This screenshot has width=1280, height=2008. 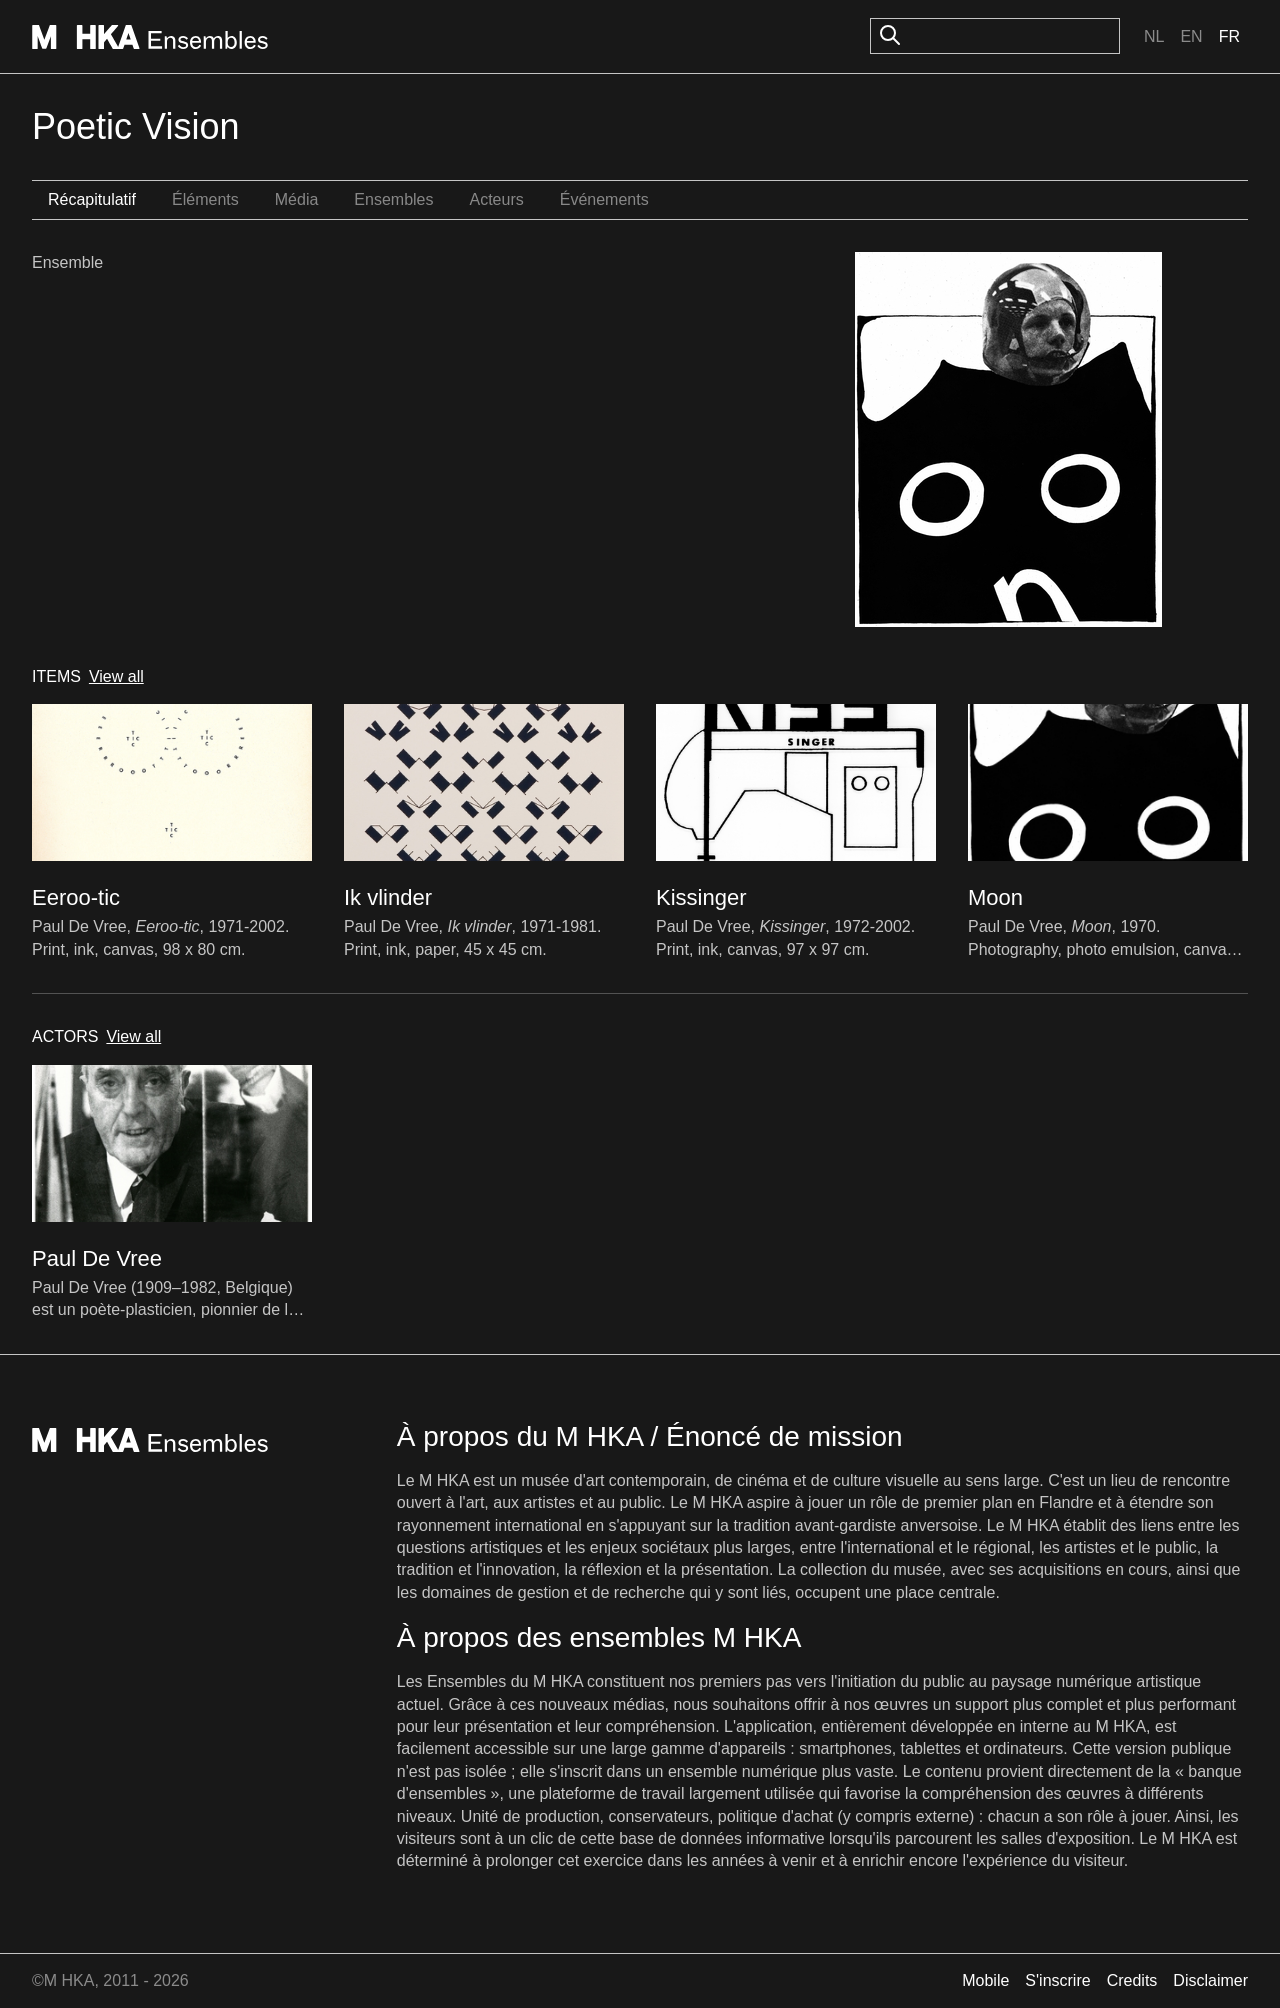 What do you see at coordinates (116, 676) in the screenshot?
I see `View all` at bounding box center [116, 676].